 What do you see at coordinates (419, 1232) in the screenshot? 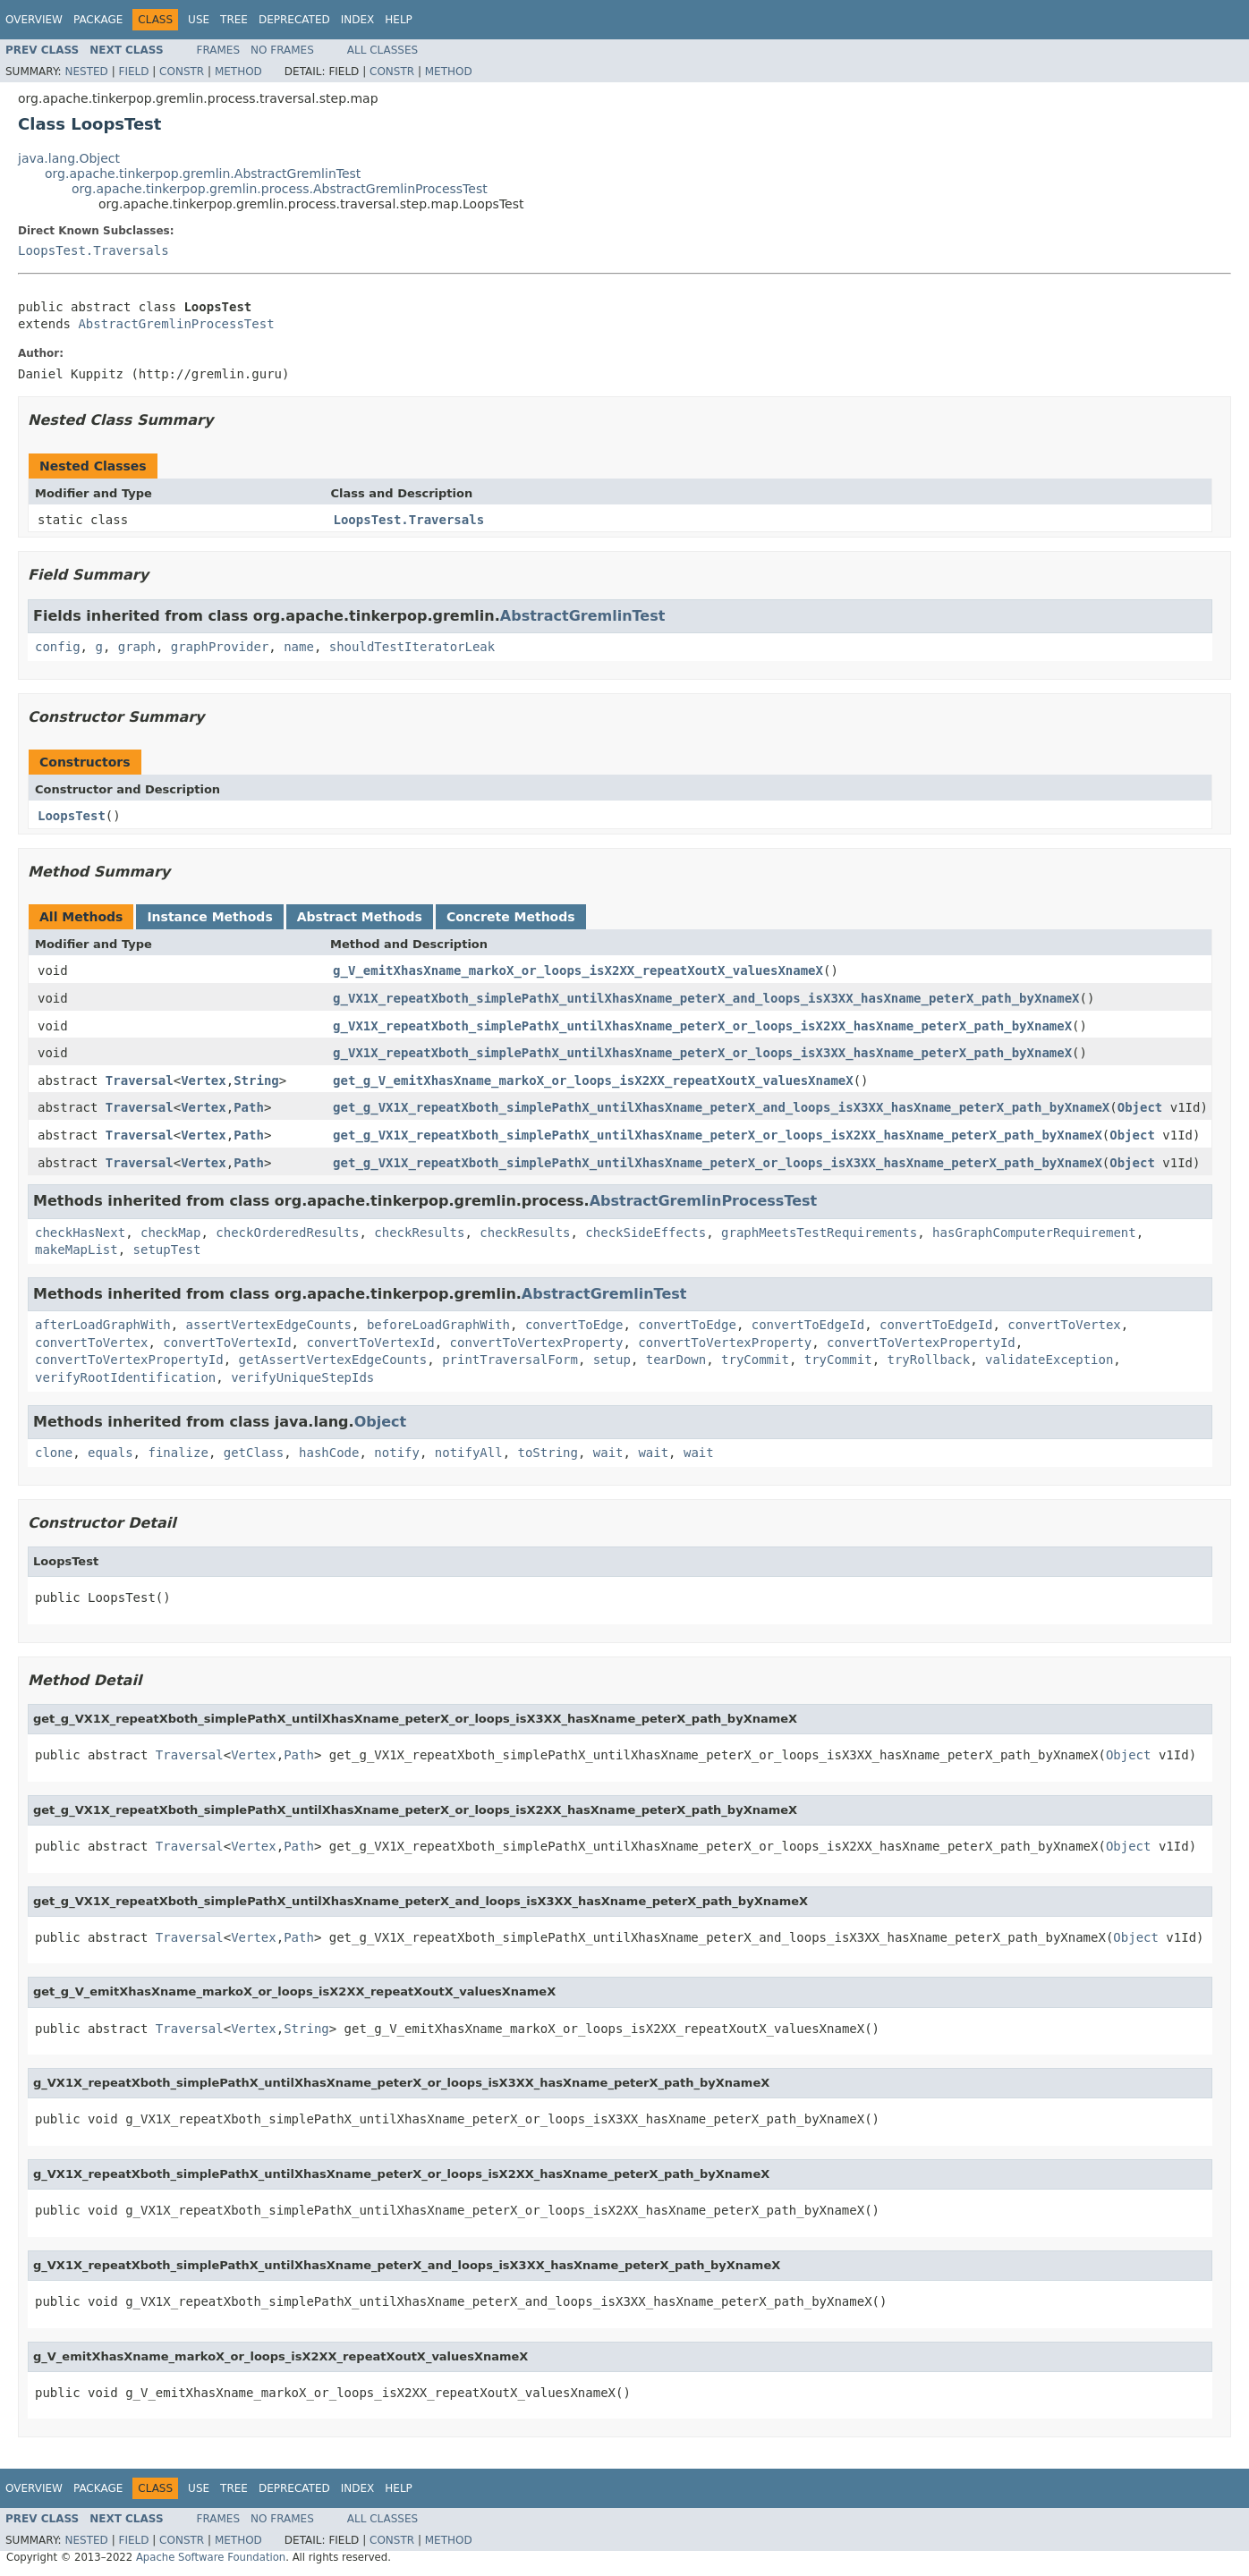
I see `checkResults` at bounding box center [419, 1232].